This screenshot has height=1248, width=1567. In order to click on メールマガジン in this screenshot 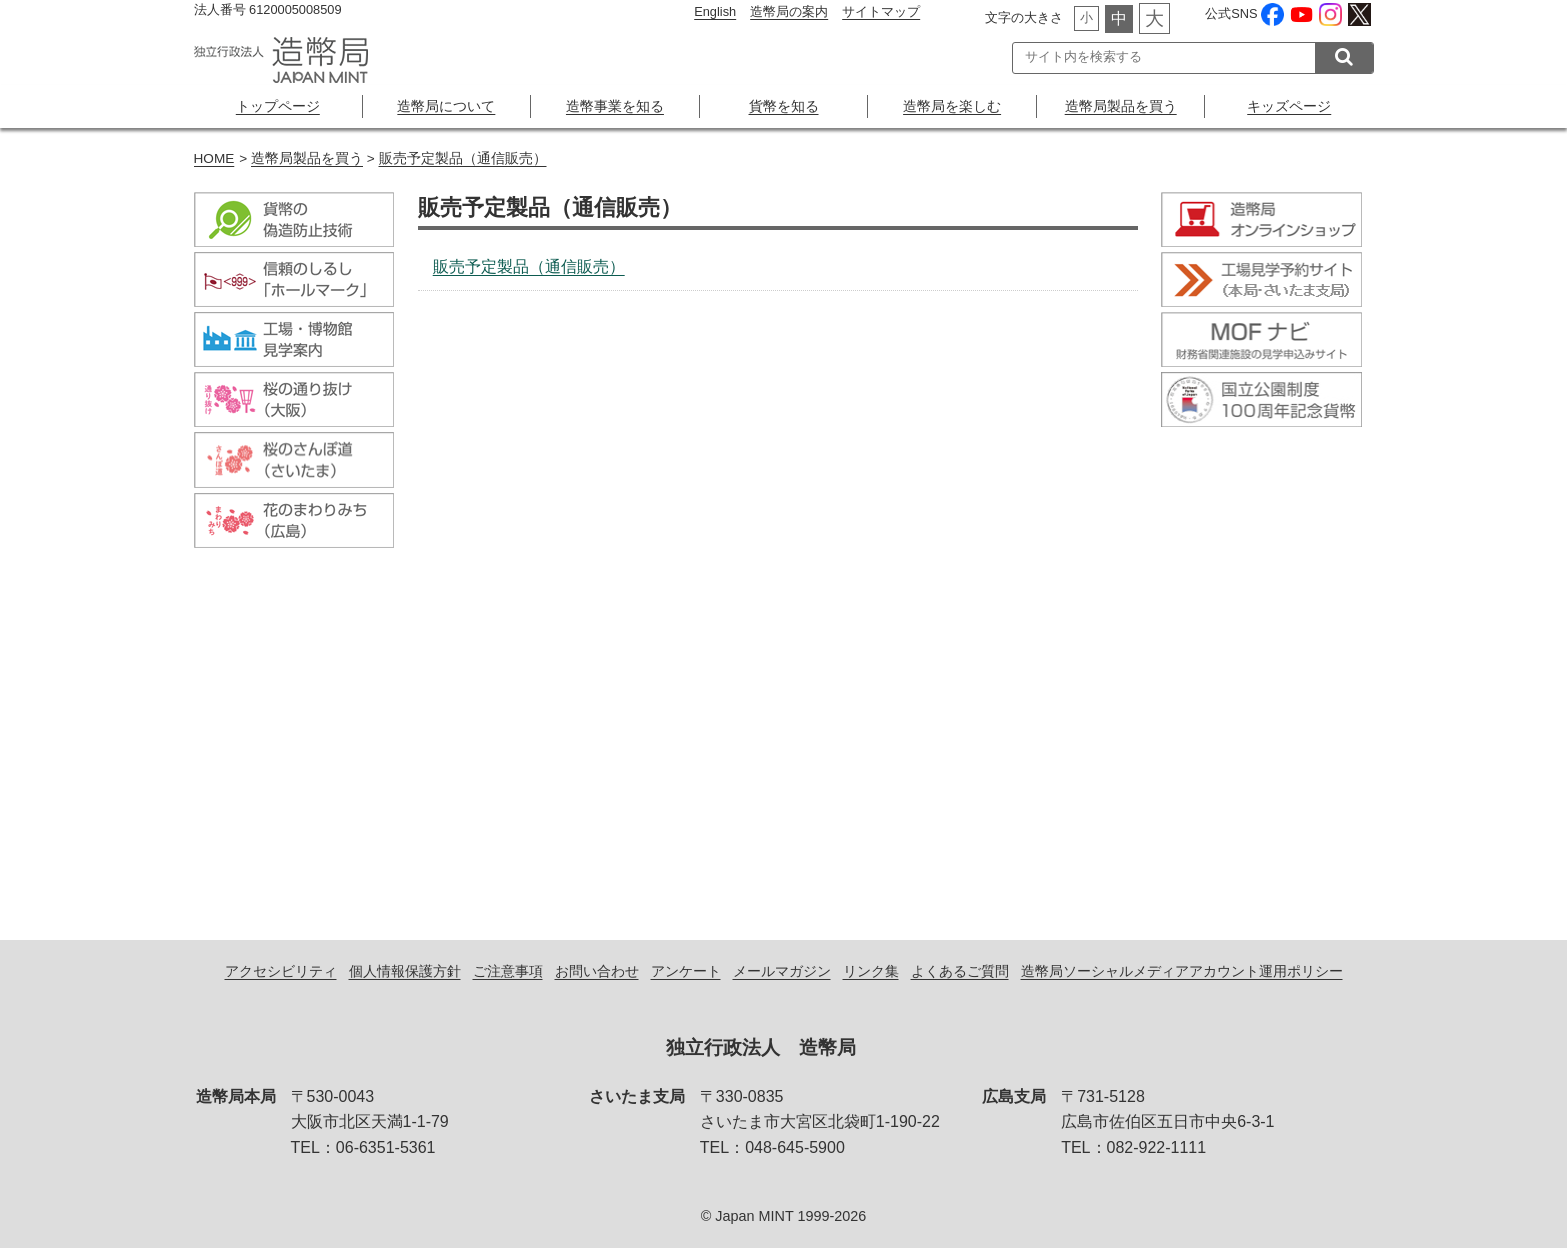, I will do `click(782, 971)`.